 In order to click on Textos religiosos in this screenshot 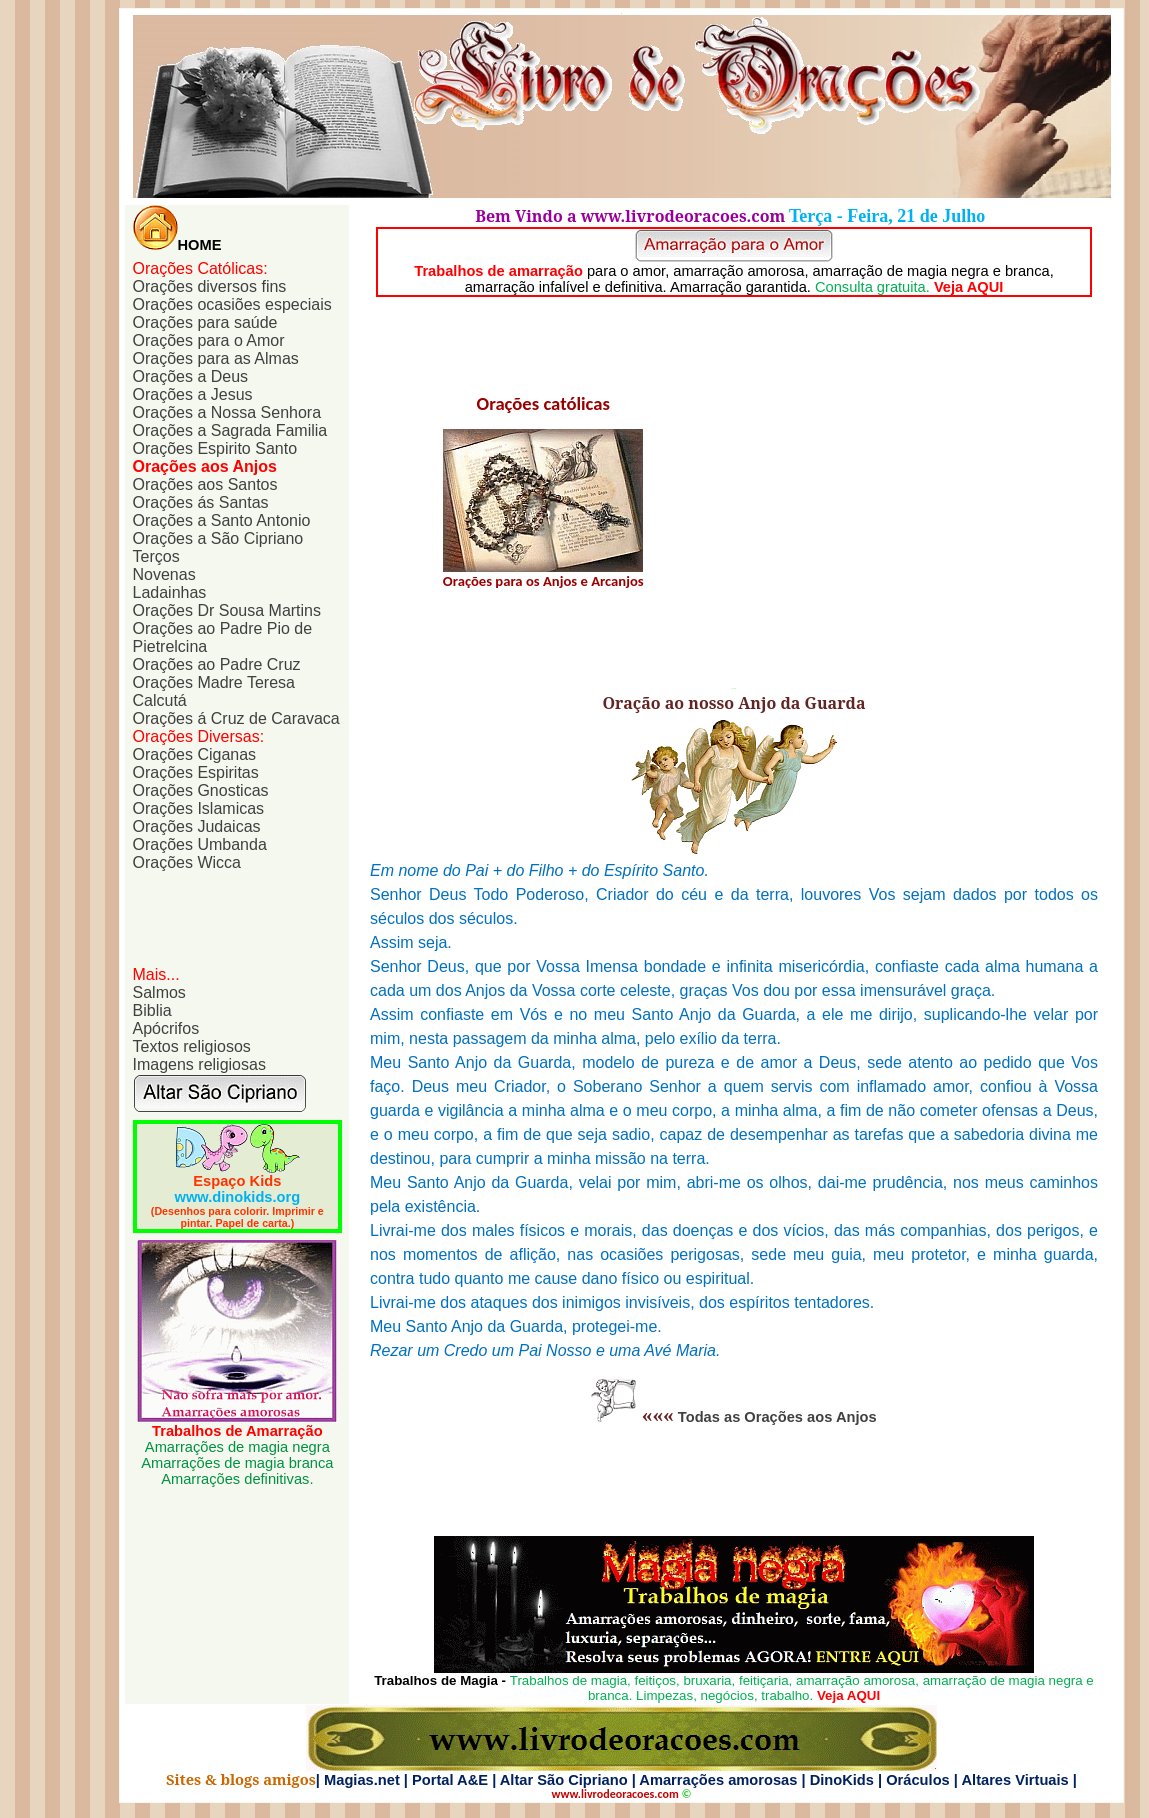, I will do `click(192, 1046)`.